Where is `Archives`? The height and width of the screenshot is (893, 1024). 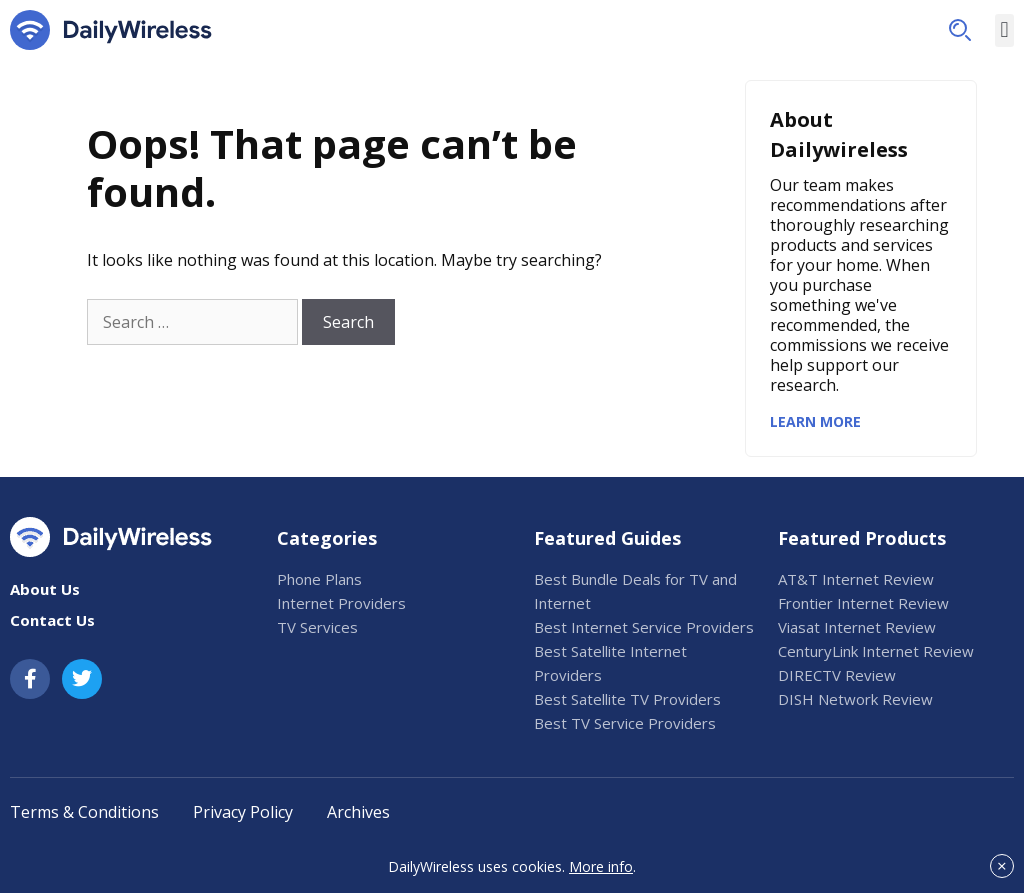 Archives is located at coordinates (358, 812).